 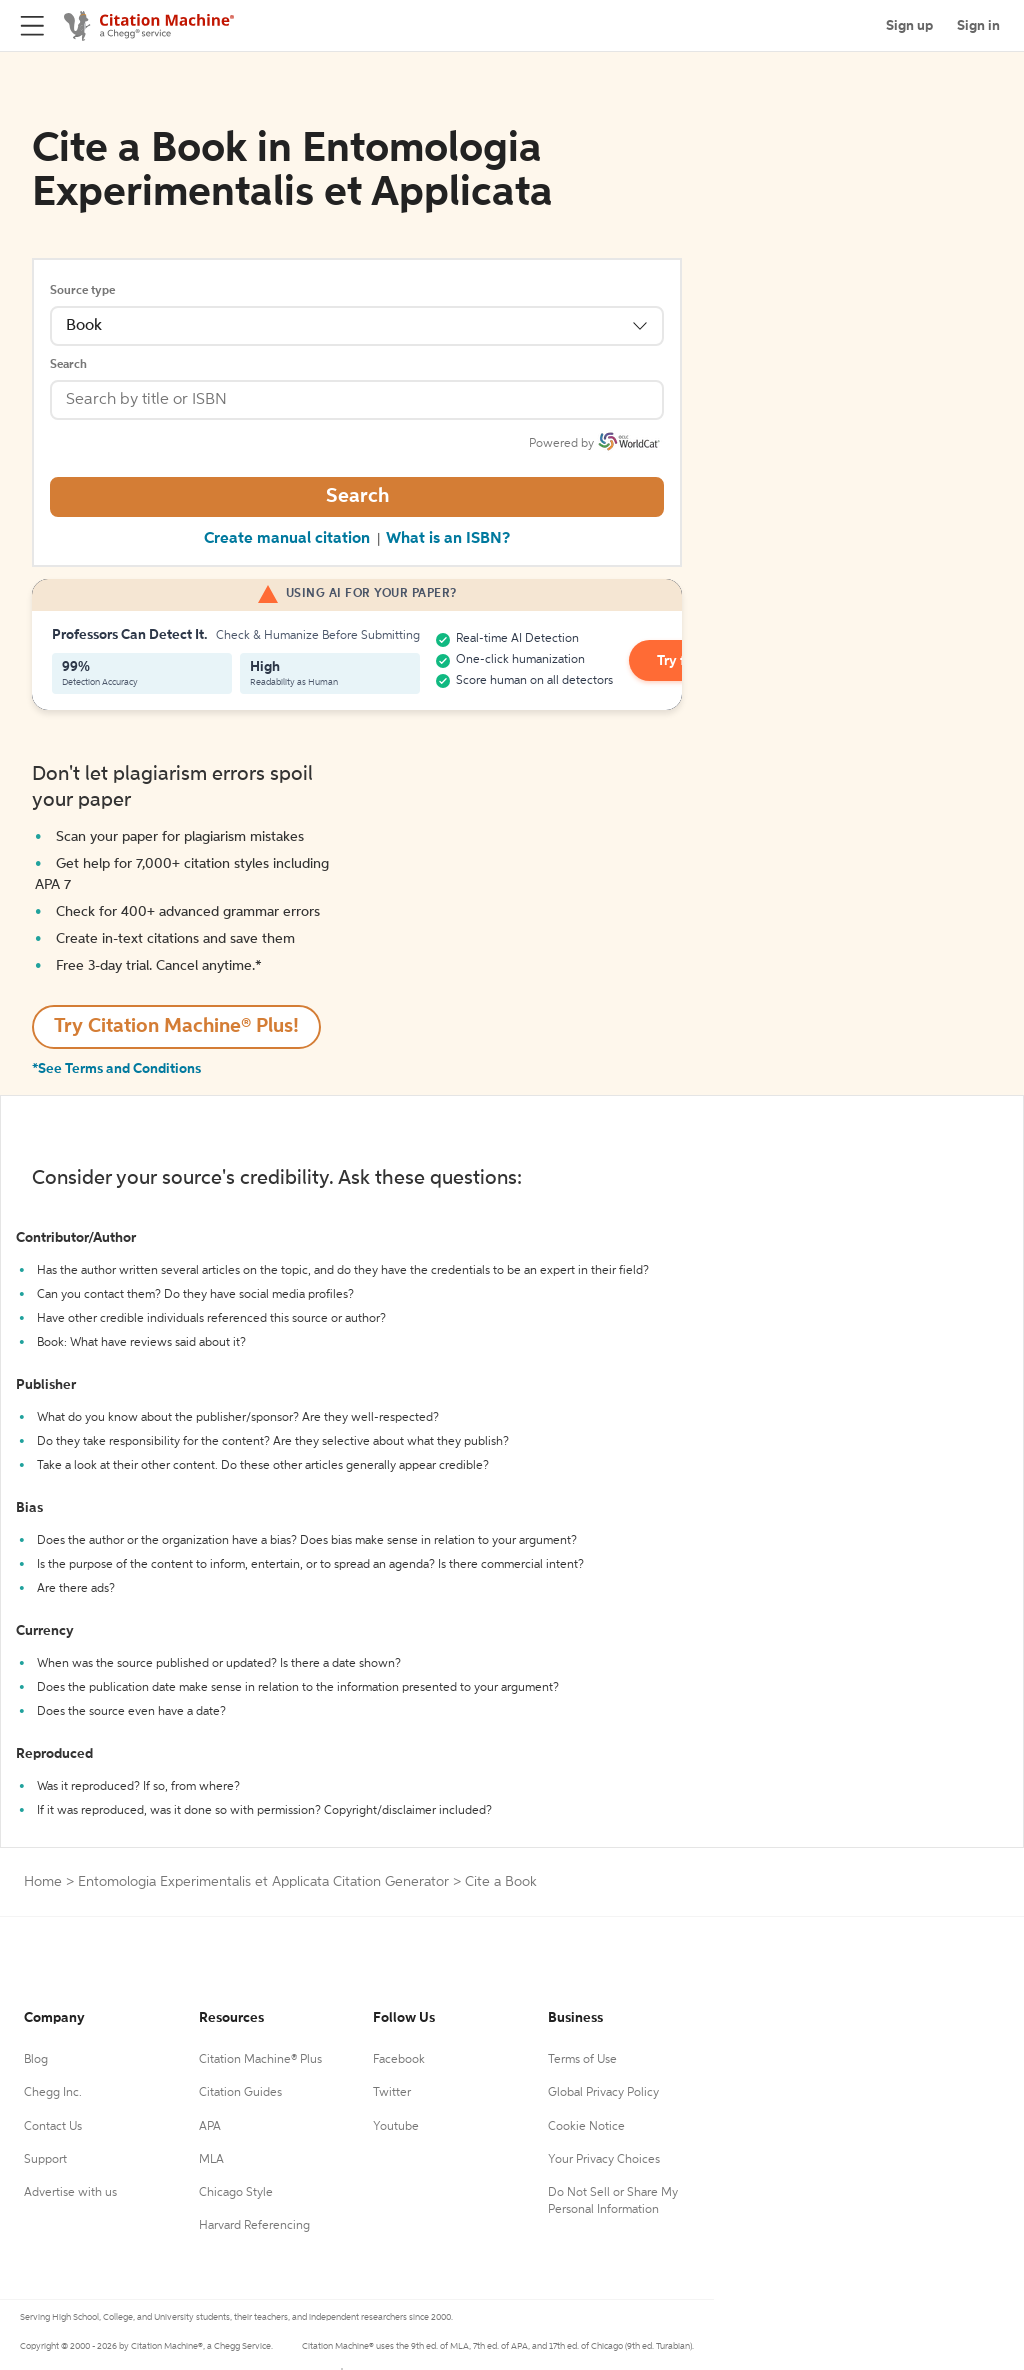 I want to click on Chicago Style, so click(x=236, y=2193).